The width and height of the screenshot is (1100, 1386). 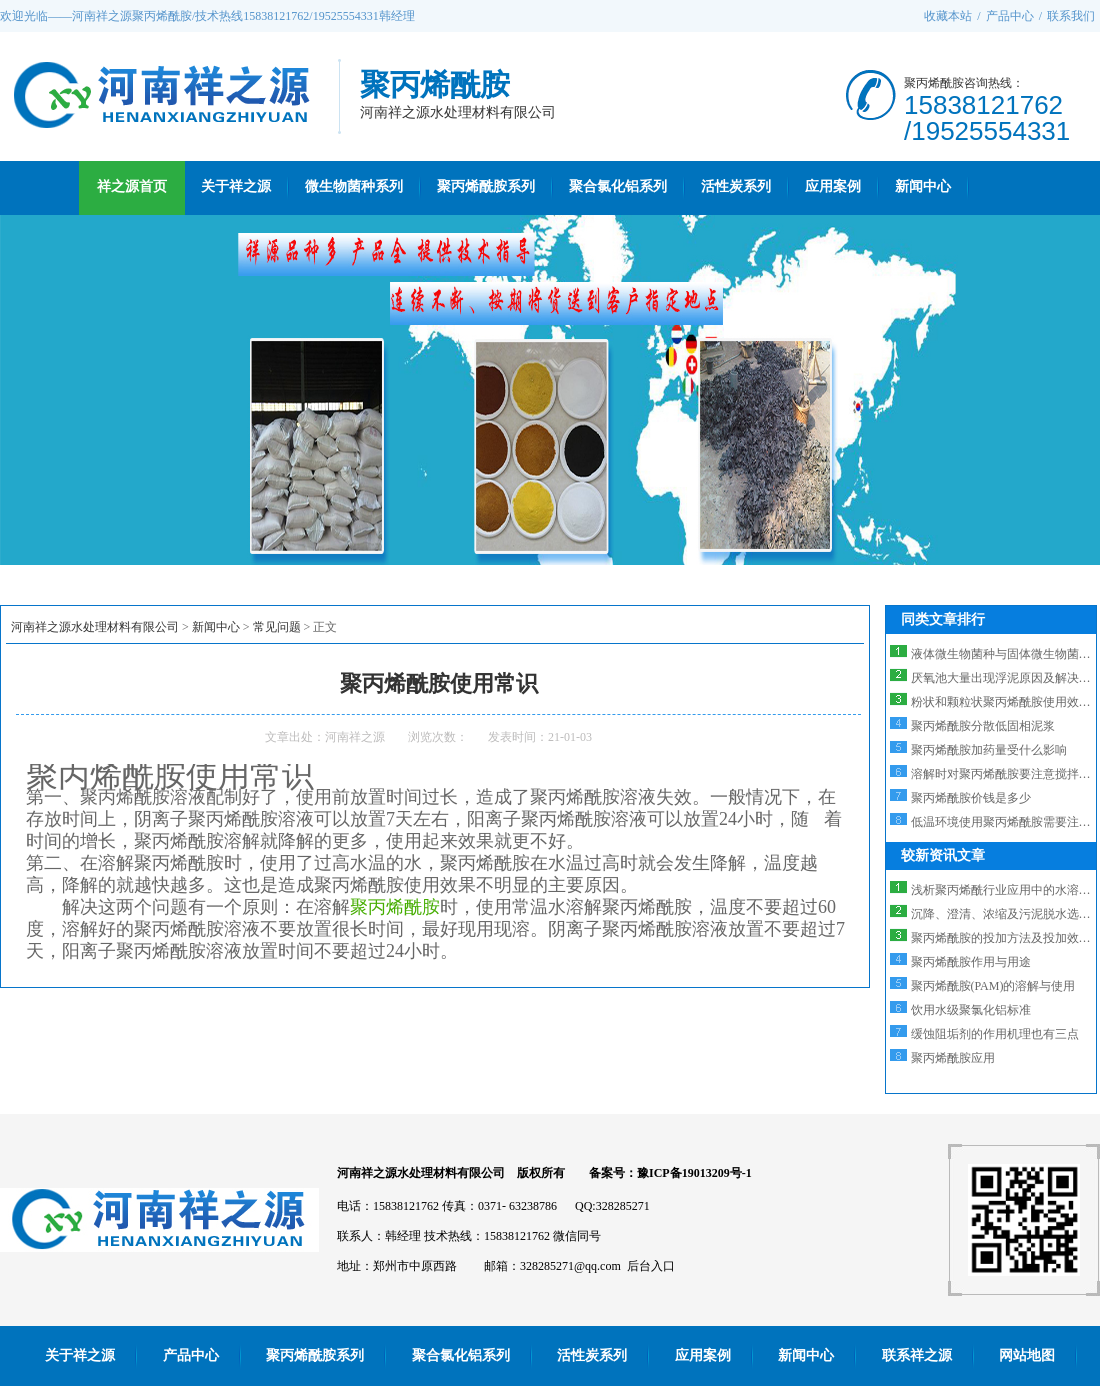 What do you see at coordinates (132, 186) in the screenshot?
I see `祥之源首页` at bounding box center [132, 186].